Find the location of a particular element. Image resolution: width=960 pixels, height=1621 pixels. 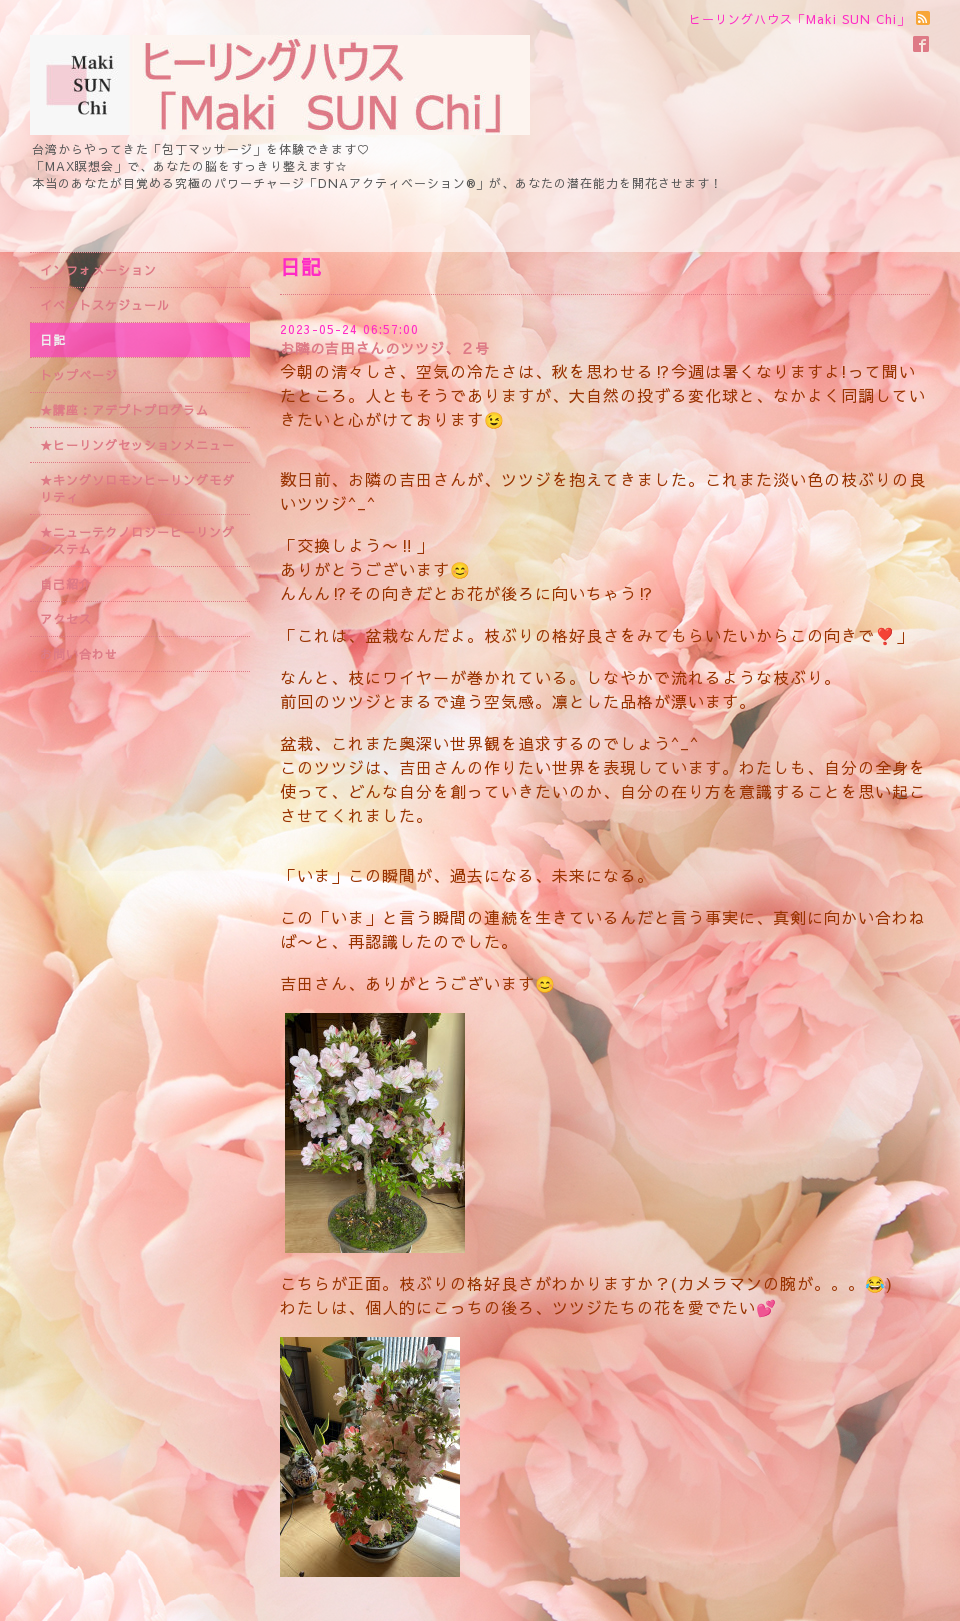

イベントスケジュール is located at coordinates (105, 305).